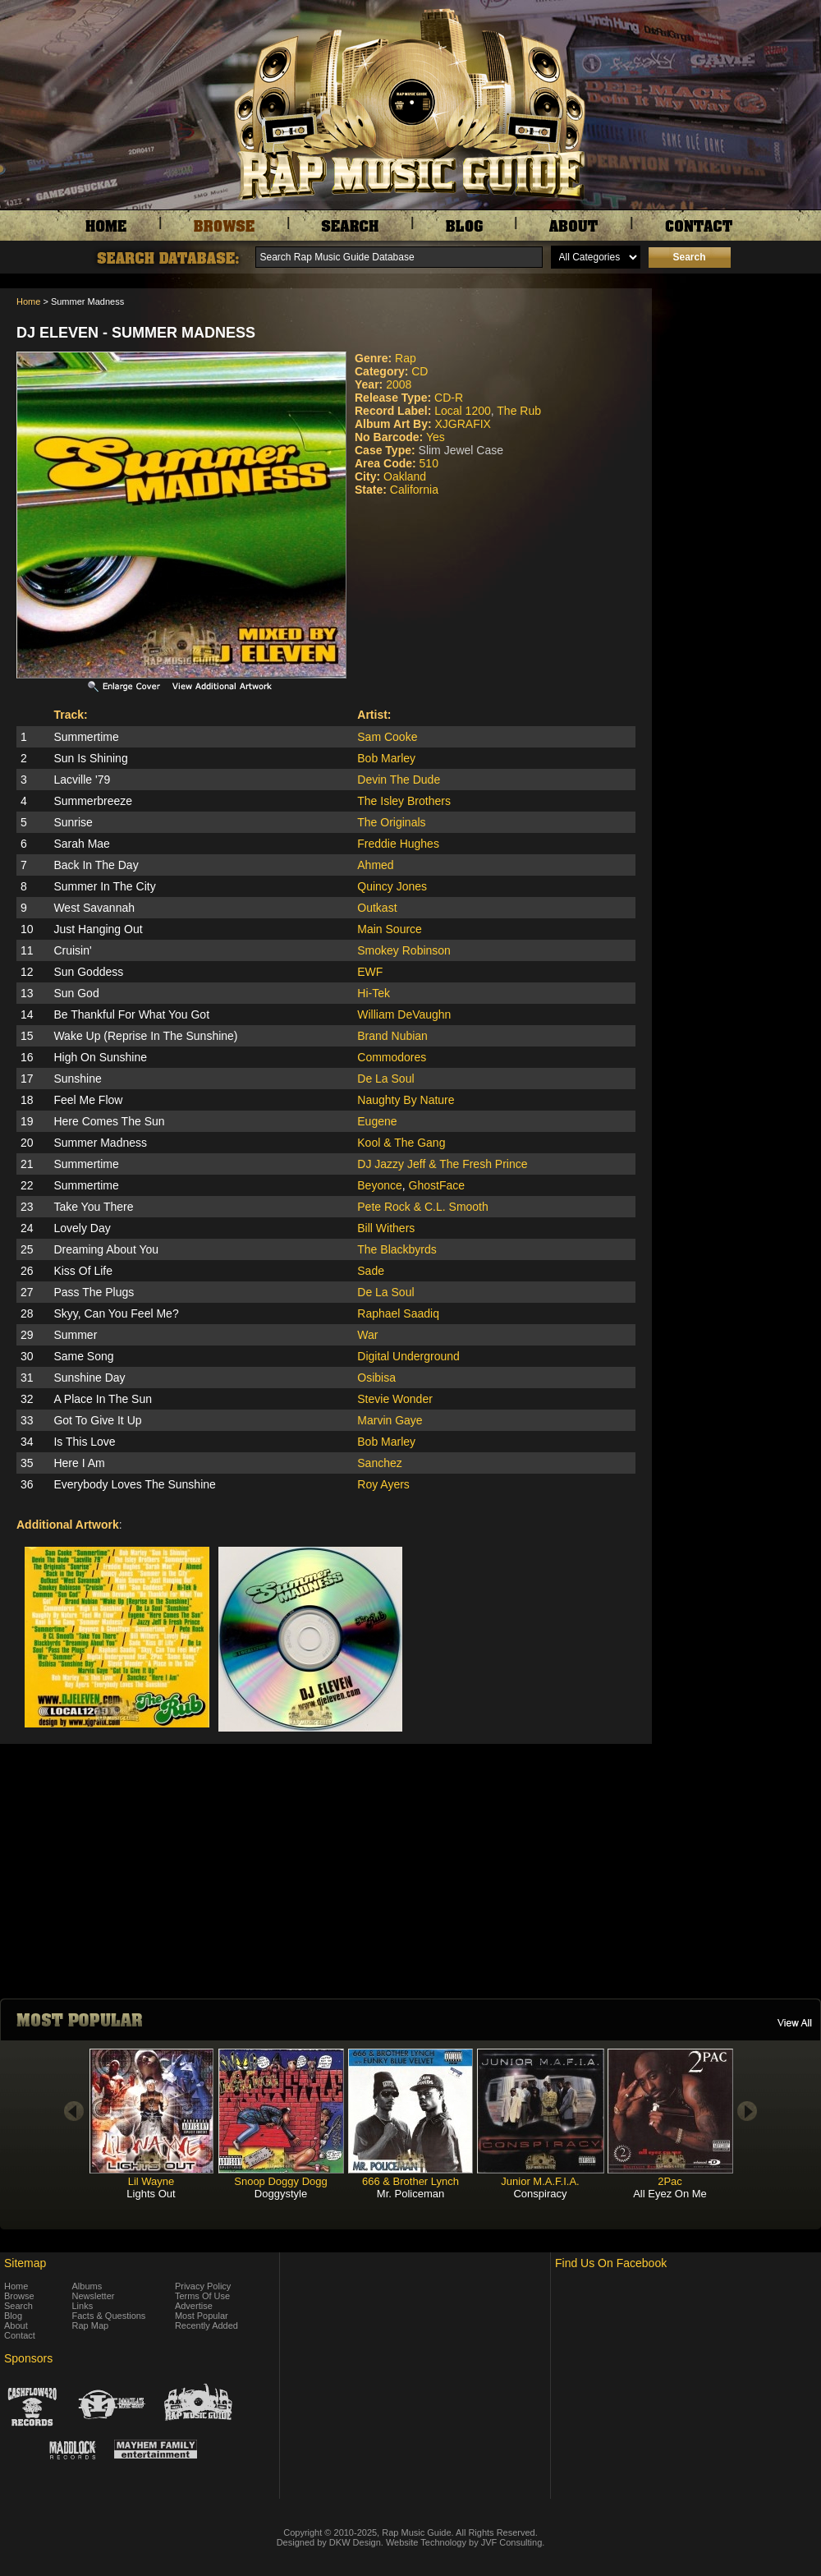 This screenshot has height=2576, width=821. What do you see at coordinates (387, 736) in the screenshot?
I see `Sam Cooke` at bounding box center [387, 736].